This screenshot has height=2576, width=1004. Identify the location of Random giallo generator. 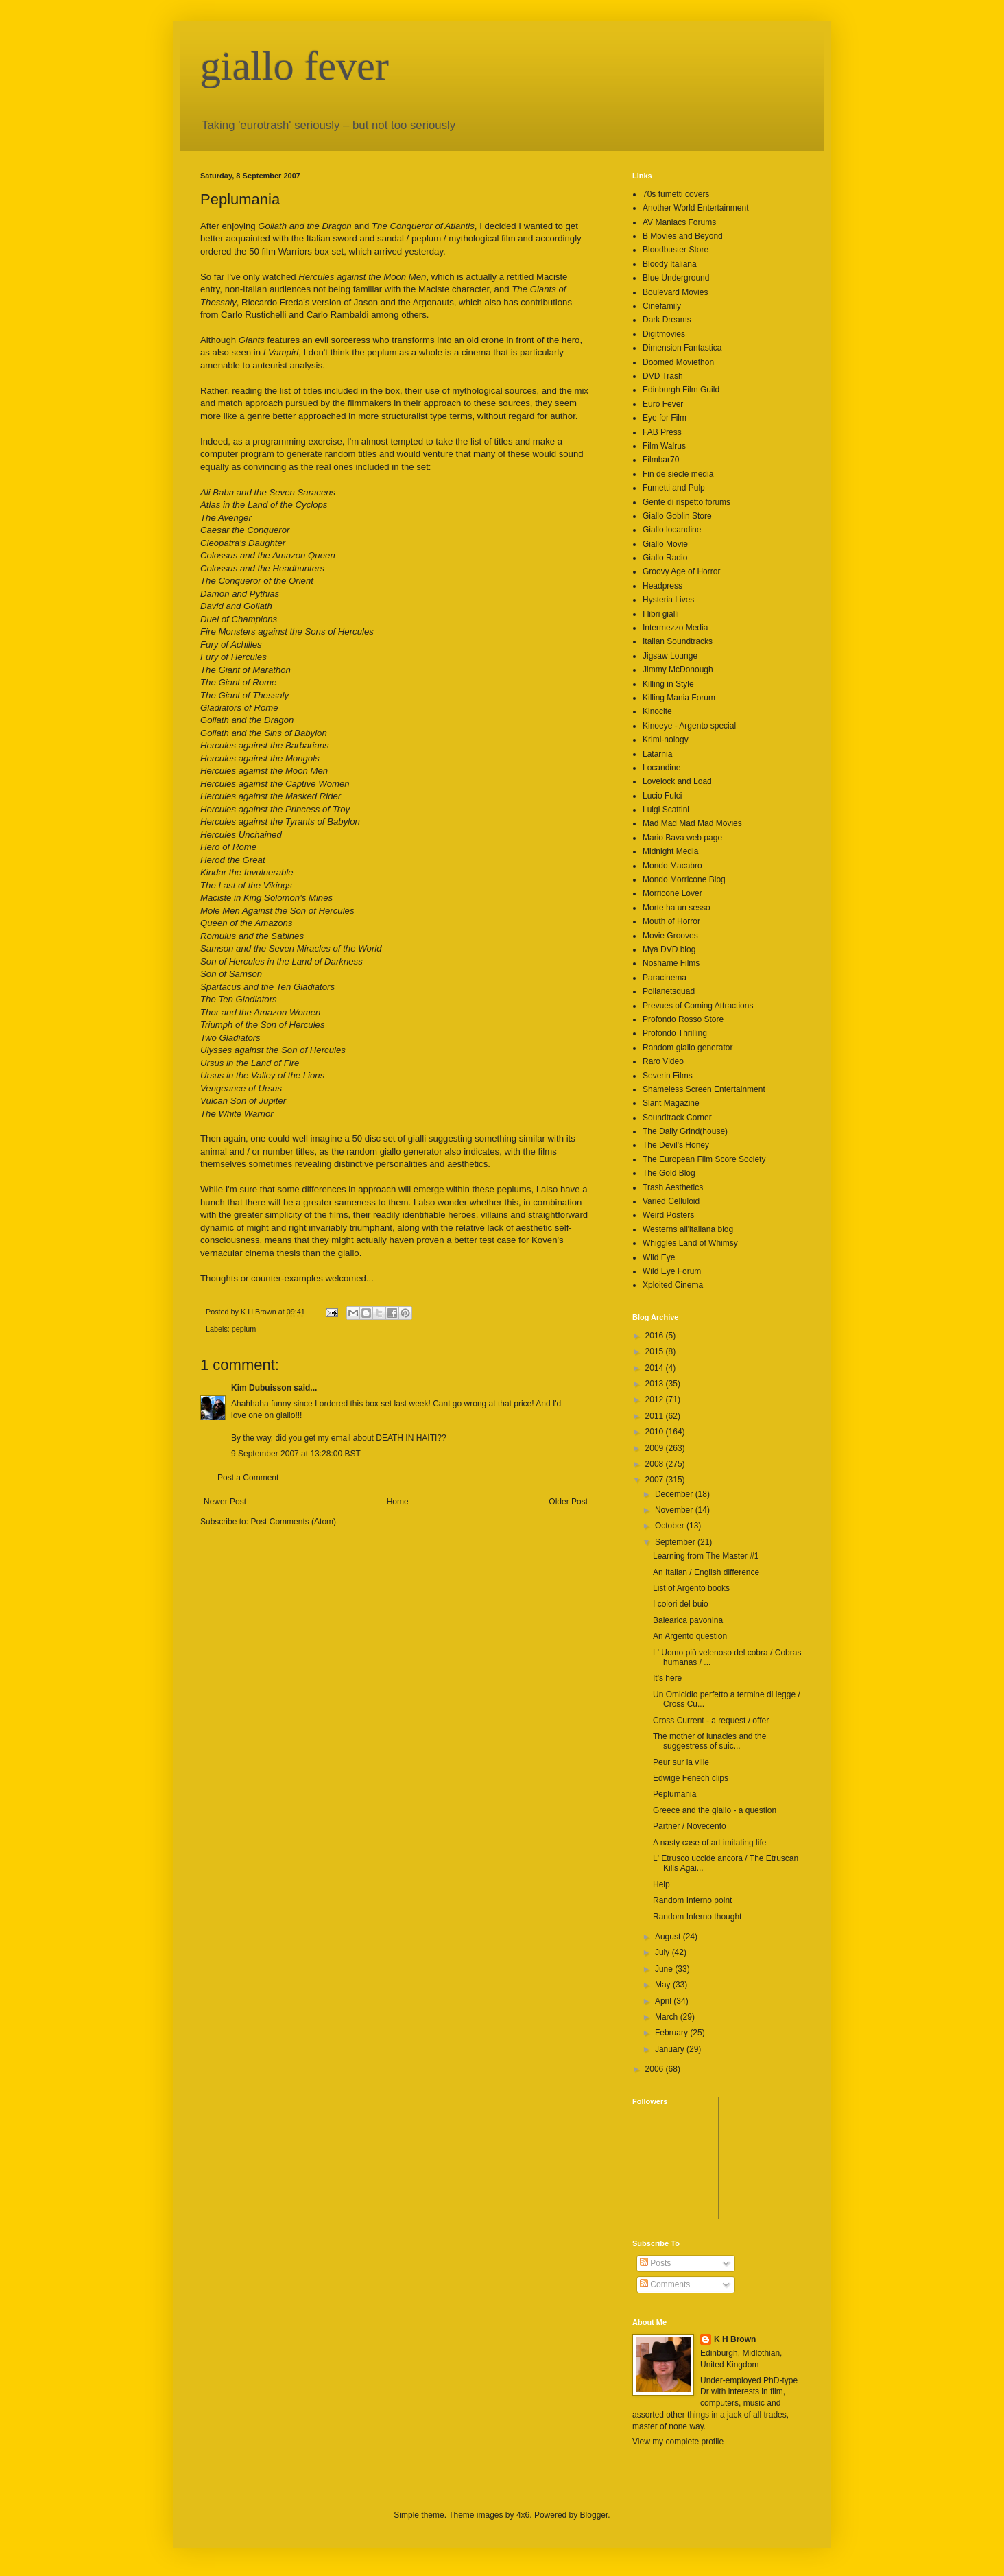
(687, 1047).